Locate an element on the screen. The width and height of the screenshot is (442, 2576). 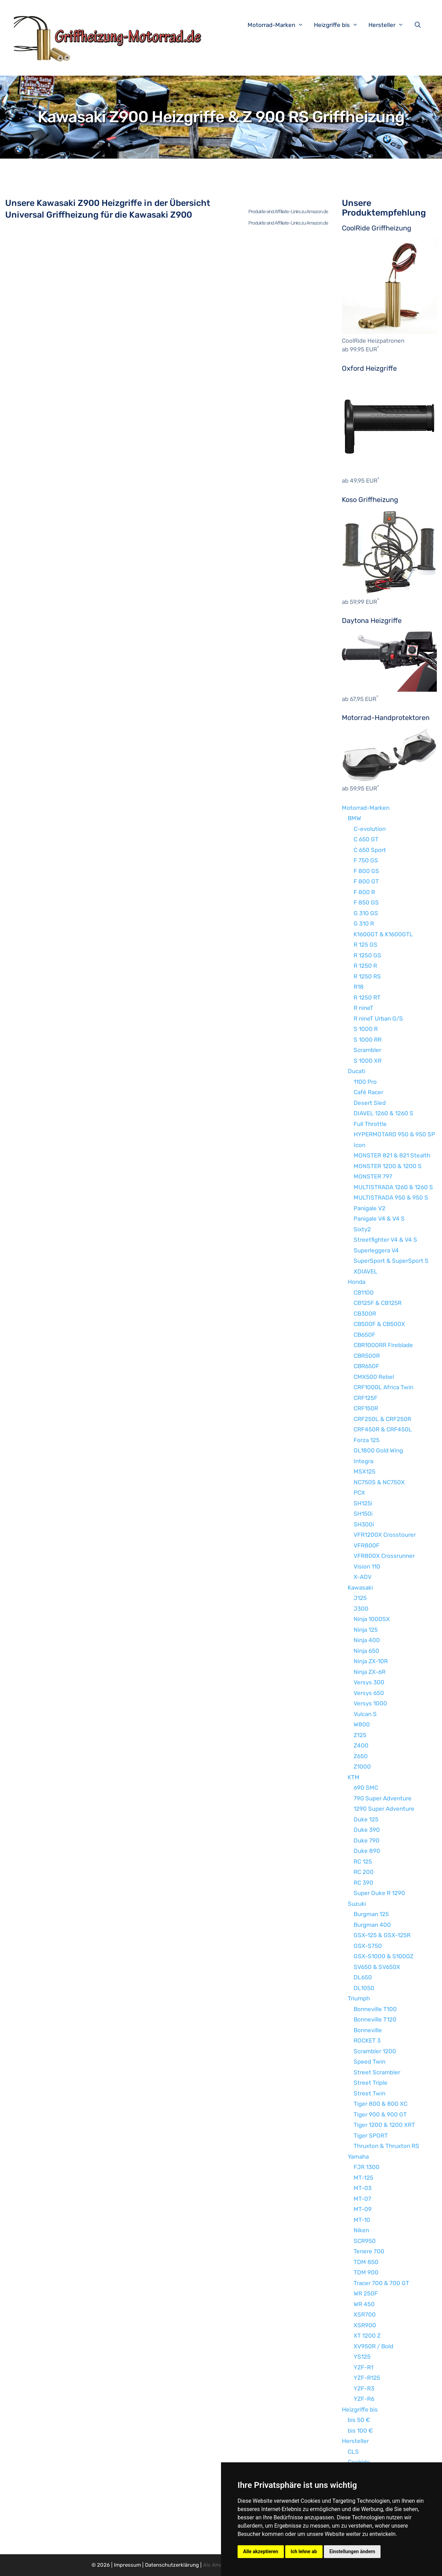
KTM is located at coordinates (353, 1777).